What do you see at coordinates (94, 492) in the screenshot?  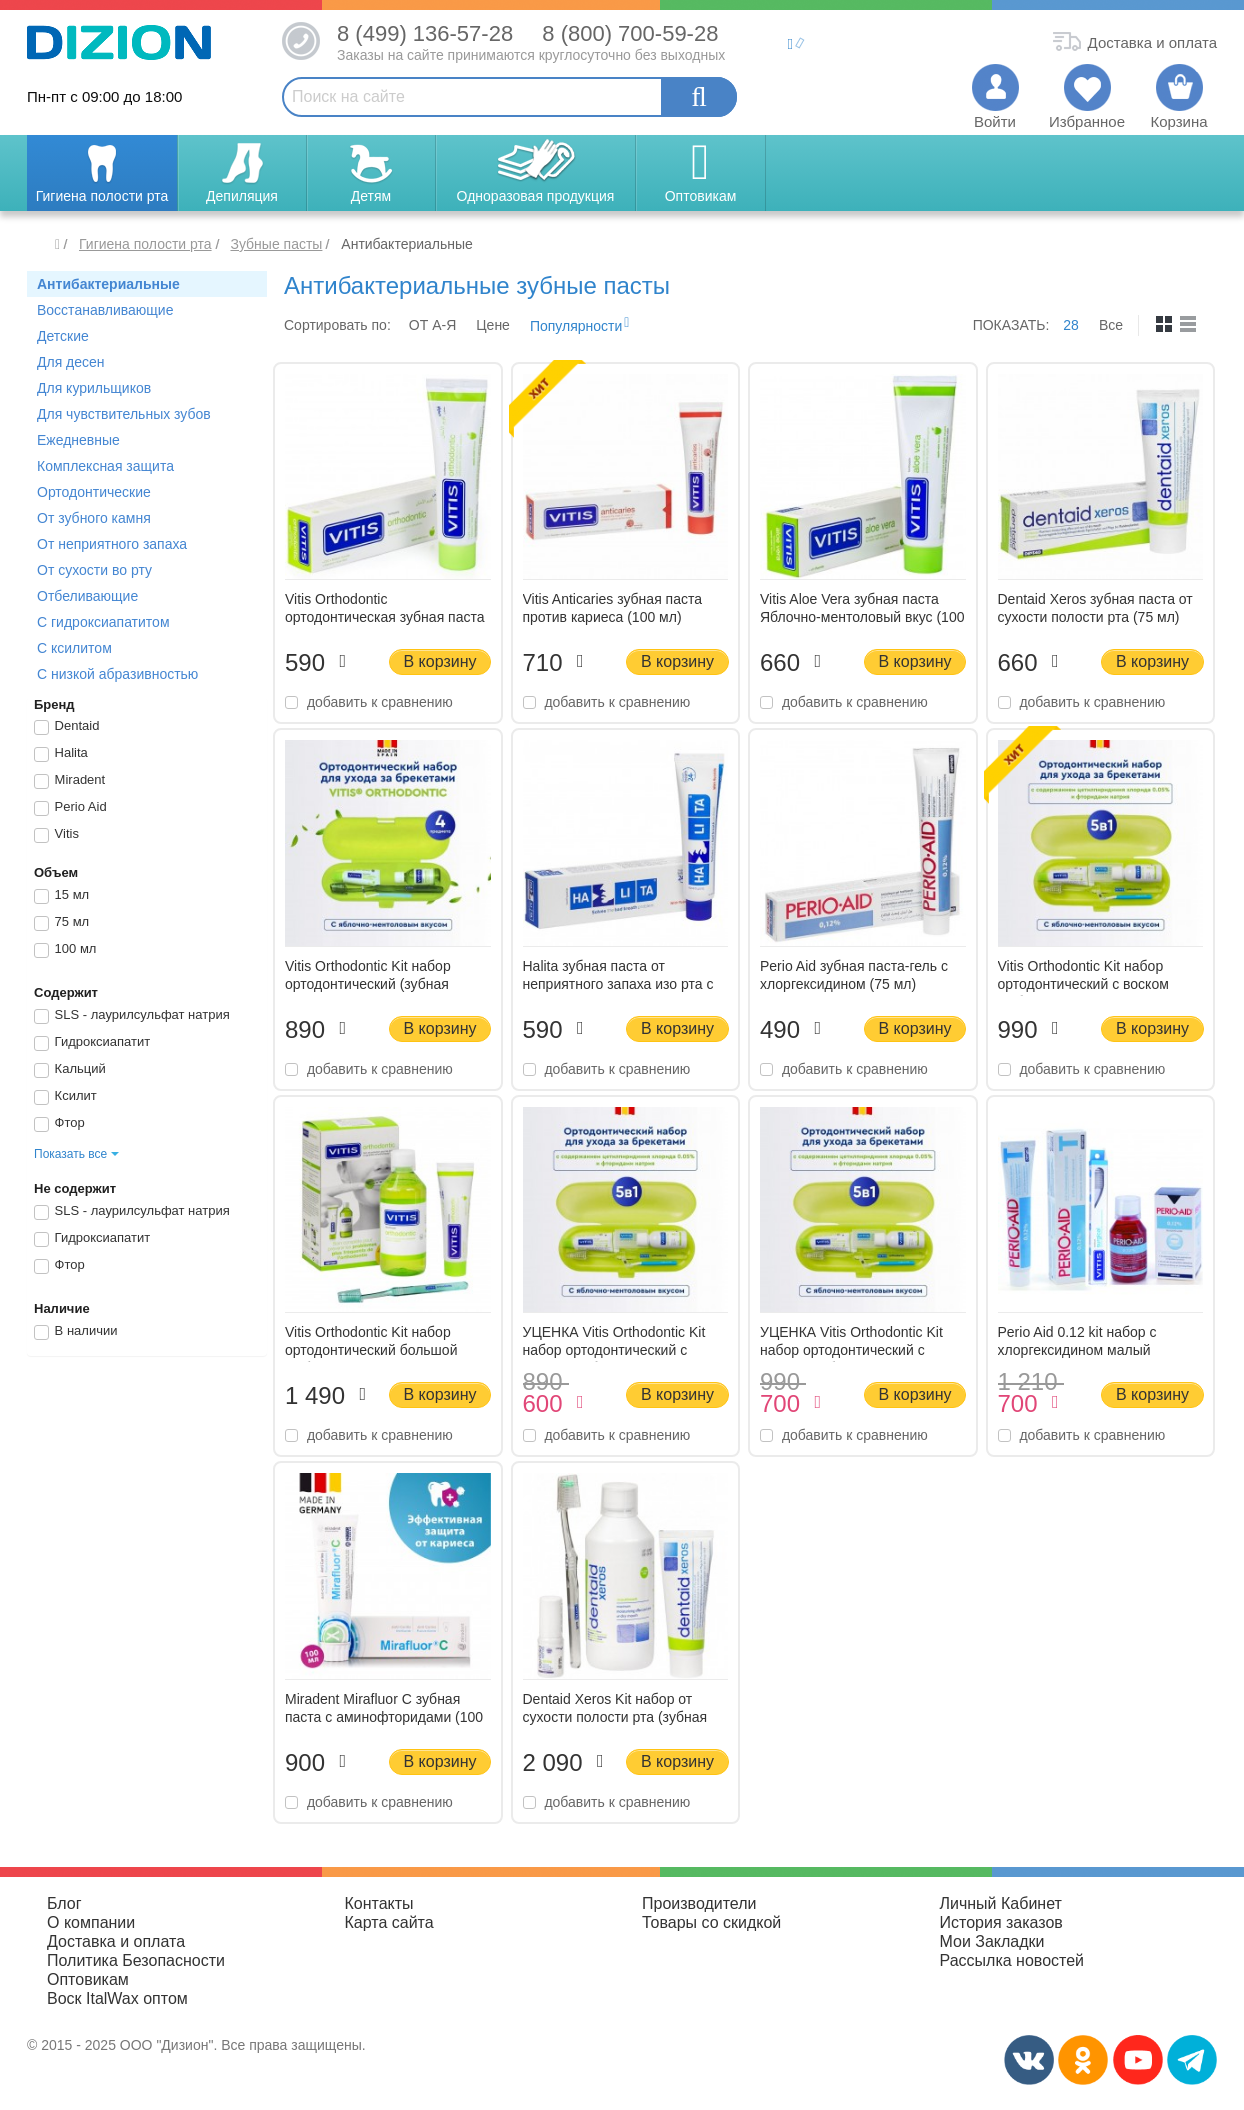 I see `Ортодонтические` at bounding box center [94, 492].